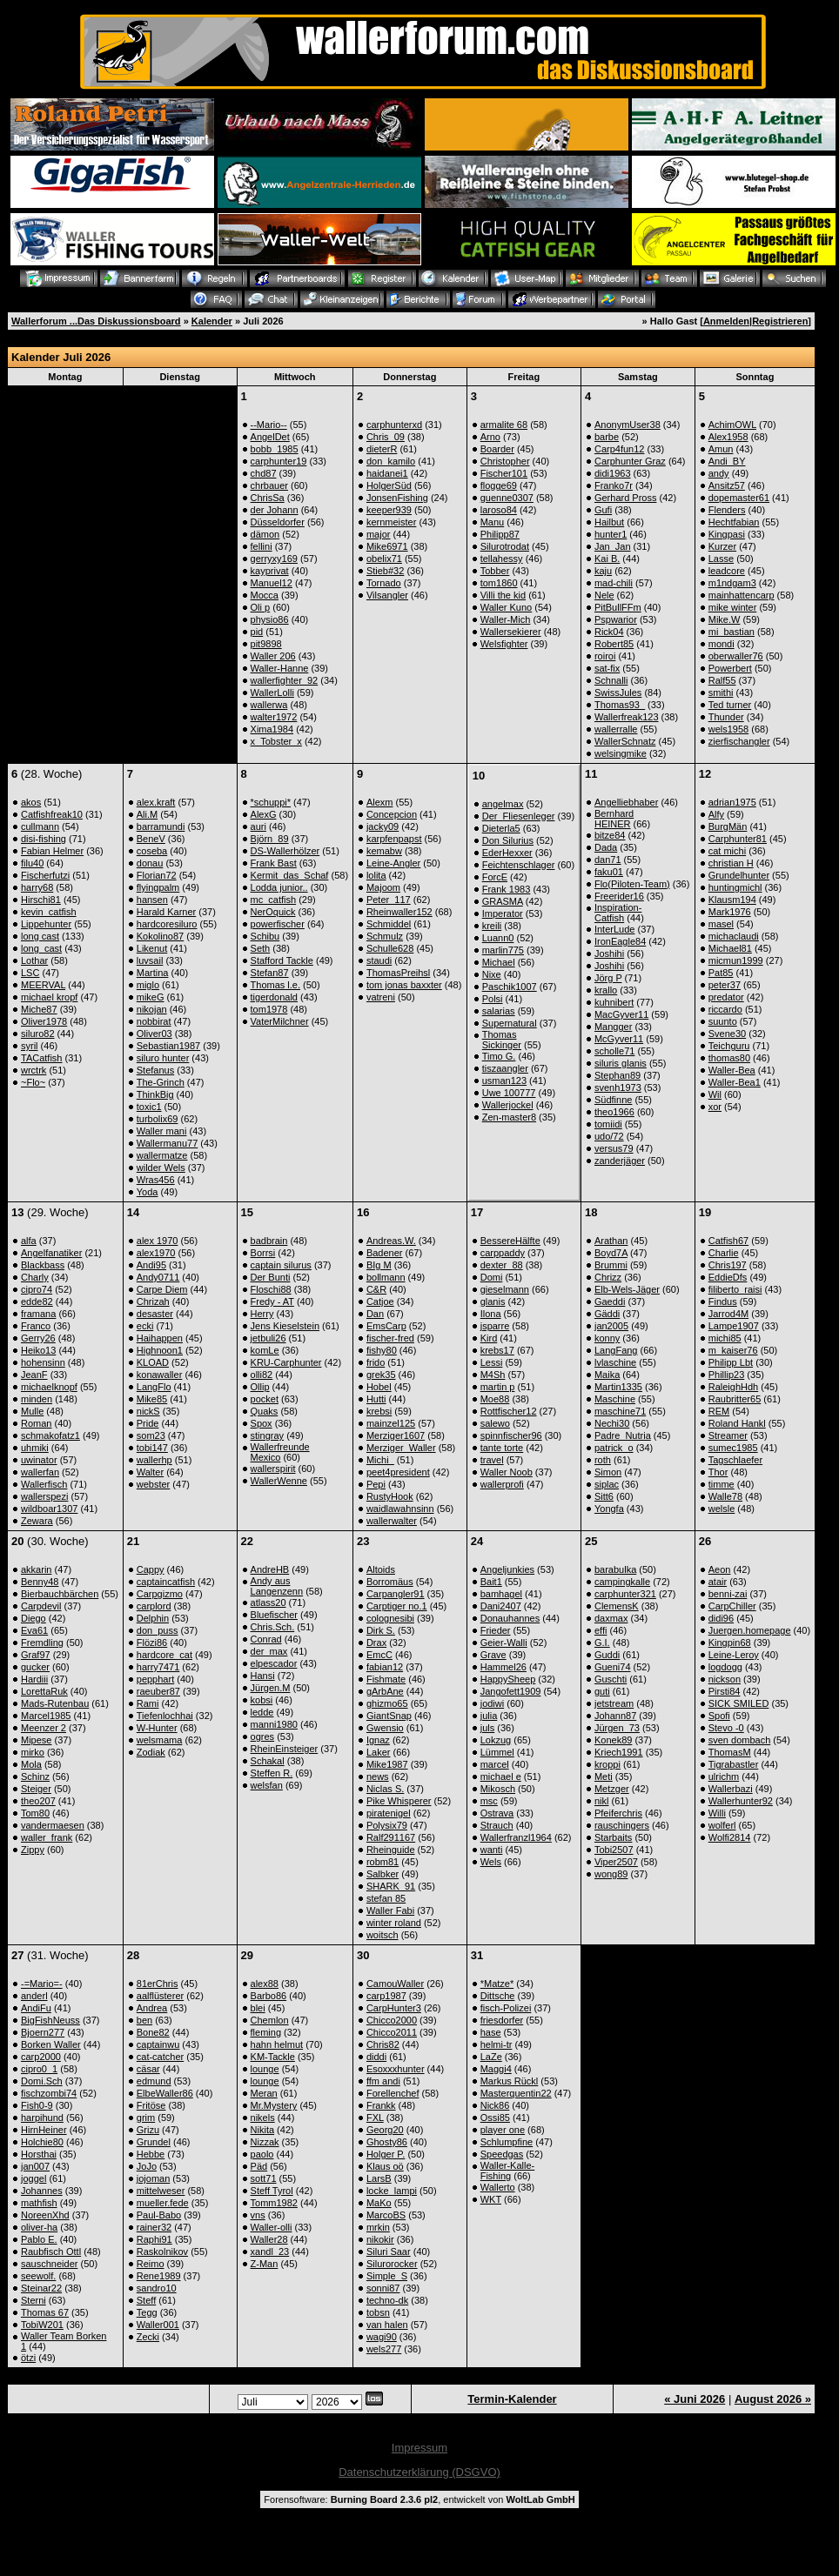  What do you see at coordinates (749, 1630) in the screenshot?
I see `Juergen.homepage` at bounding box center [749, 1630].